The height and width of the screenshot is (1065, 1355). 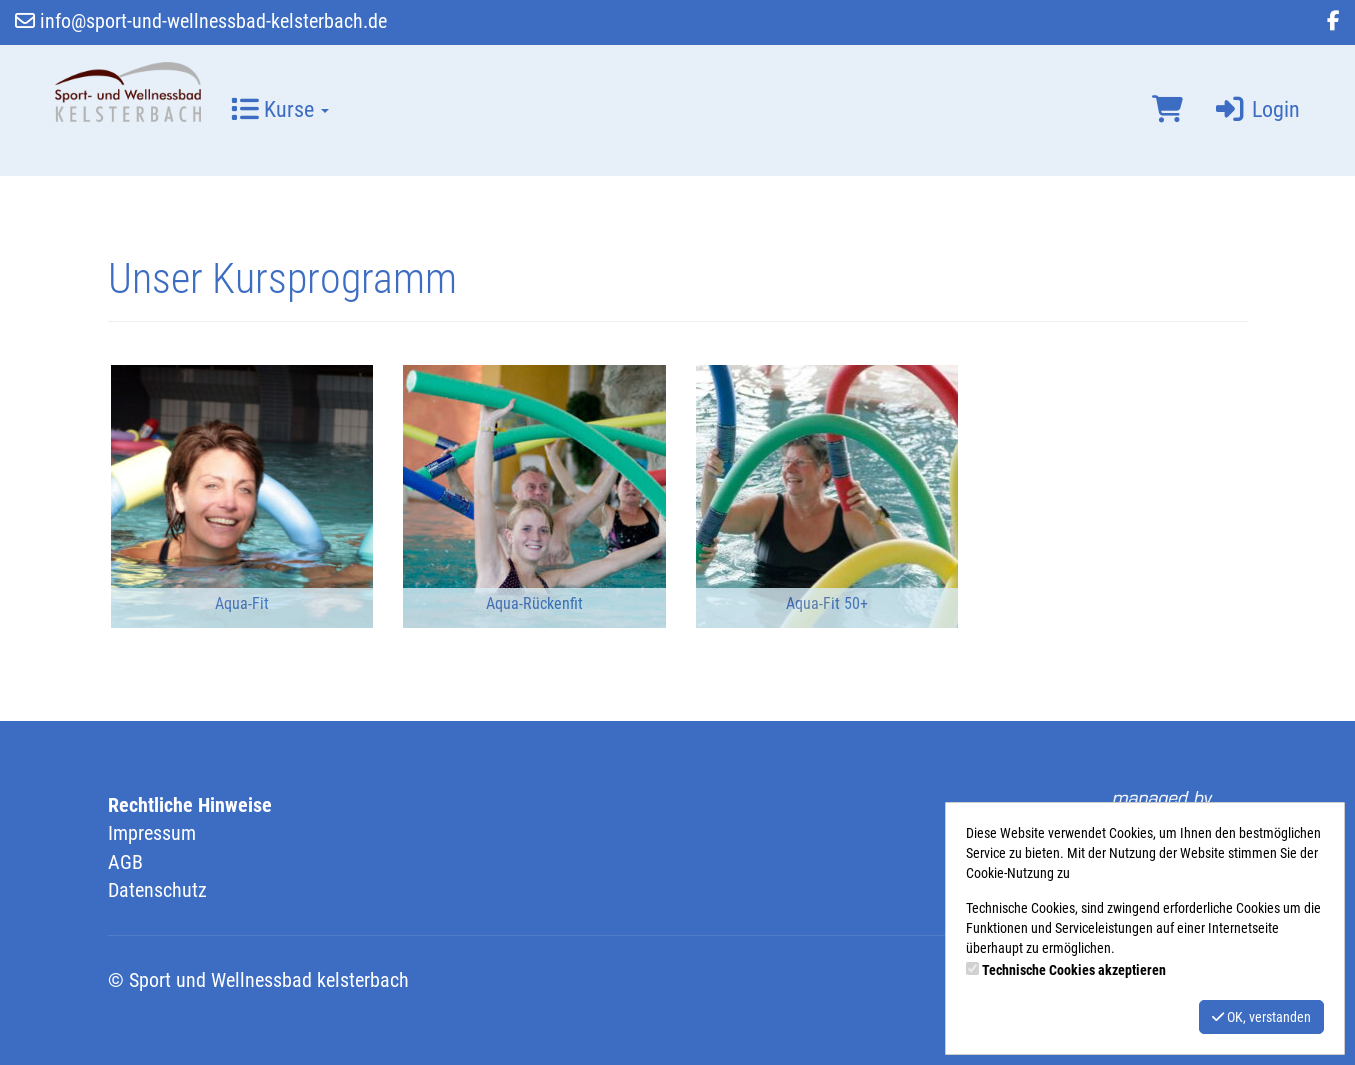 I want to click on Datenschutz, so click(x=157, y=890).